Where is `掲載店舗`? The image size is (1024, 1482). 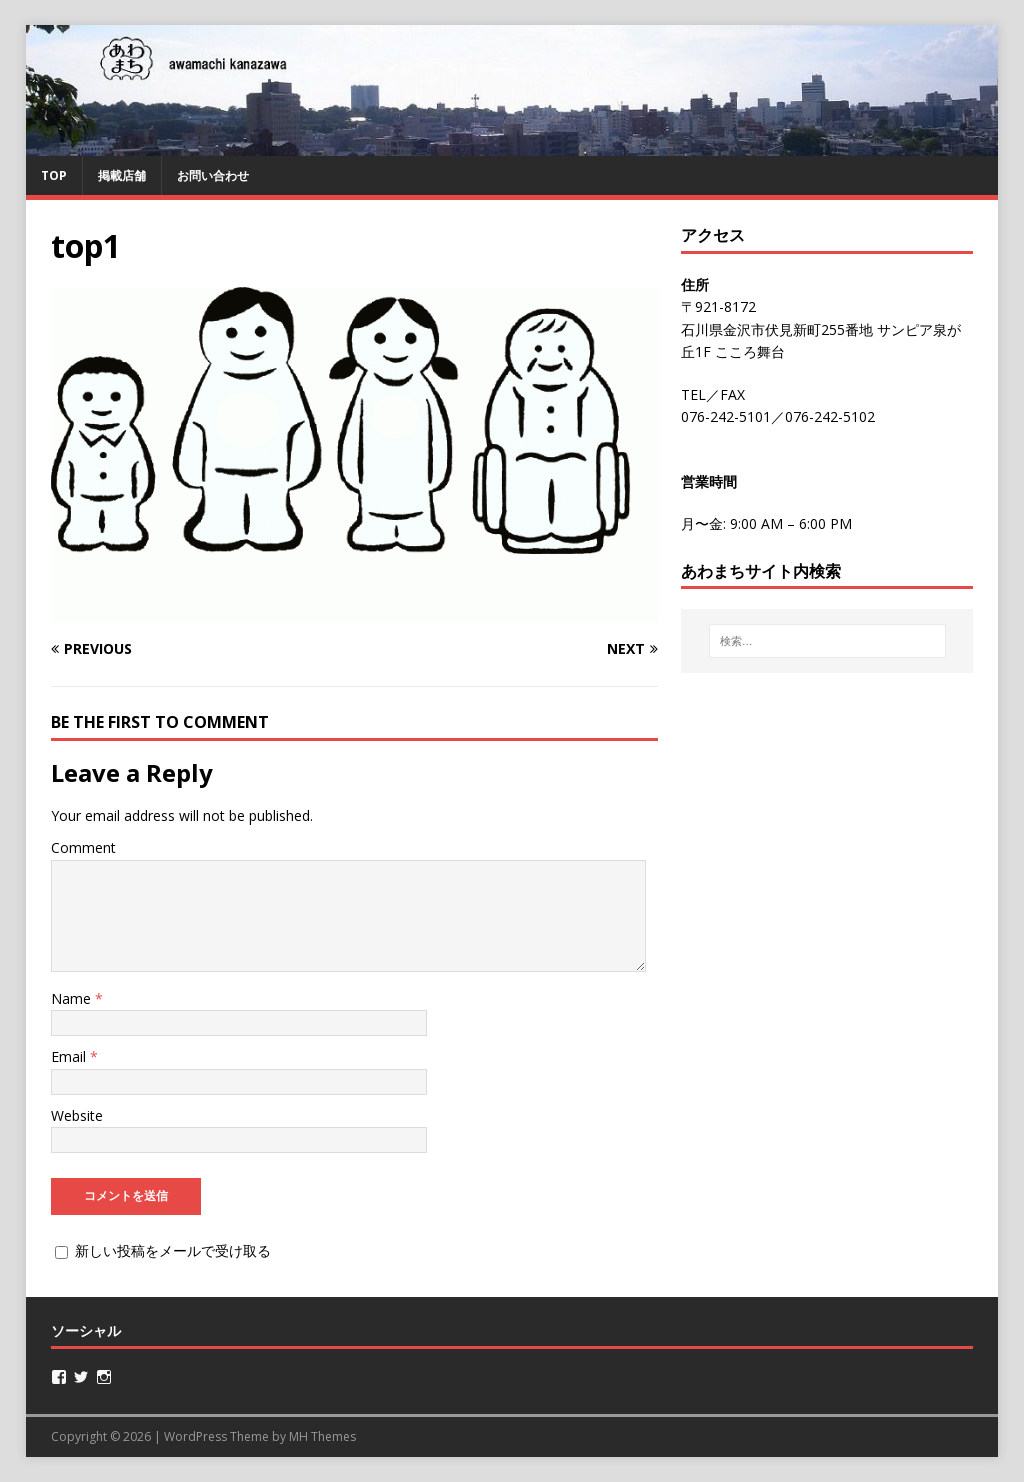
掲載店舗 is located at coordinates (122, 175).